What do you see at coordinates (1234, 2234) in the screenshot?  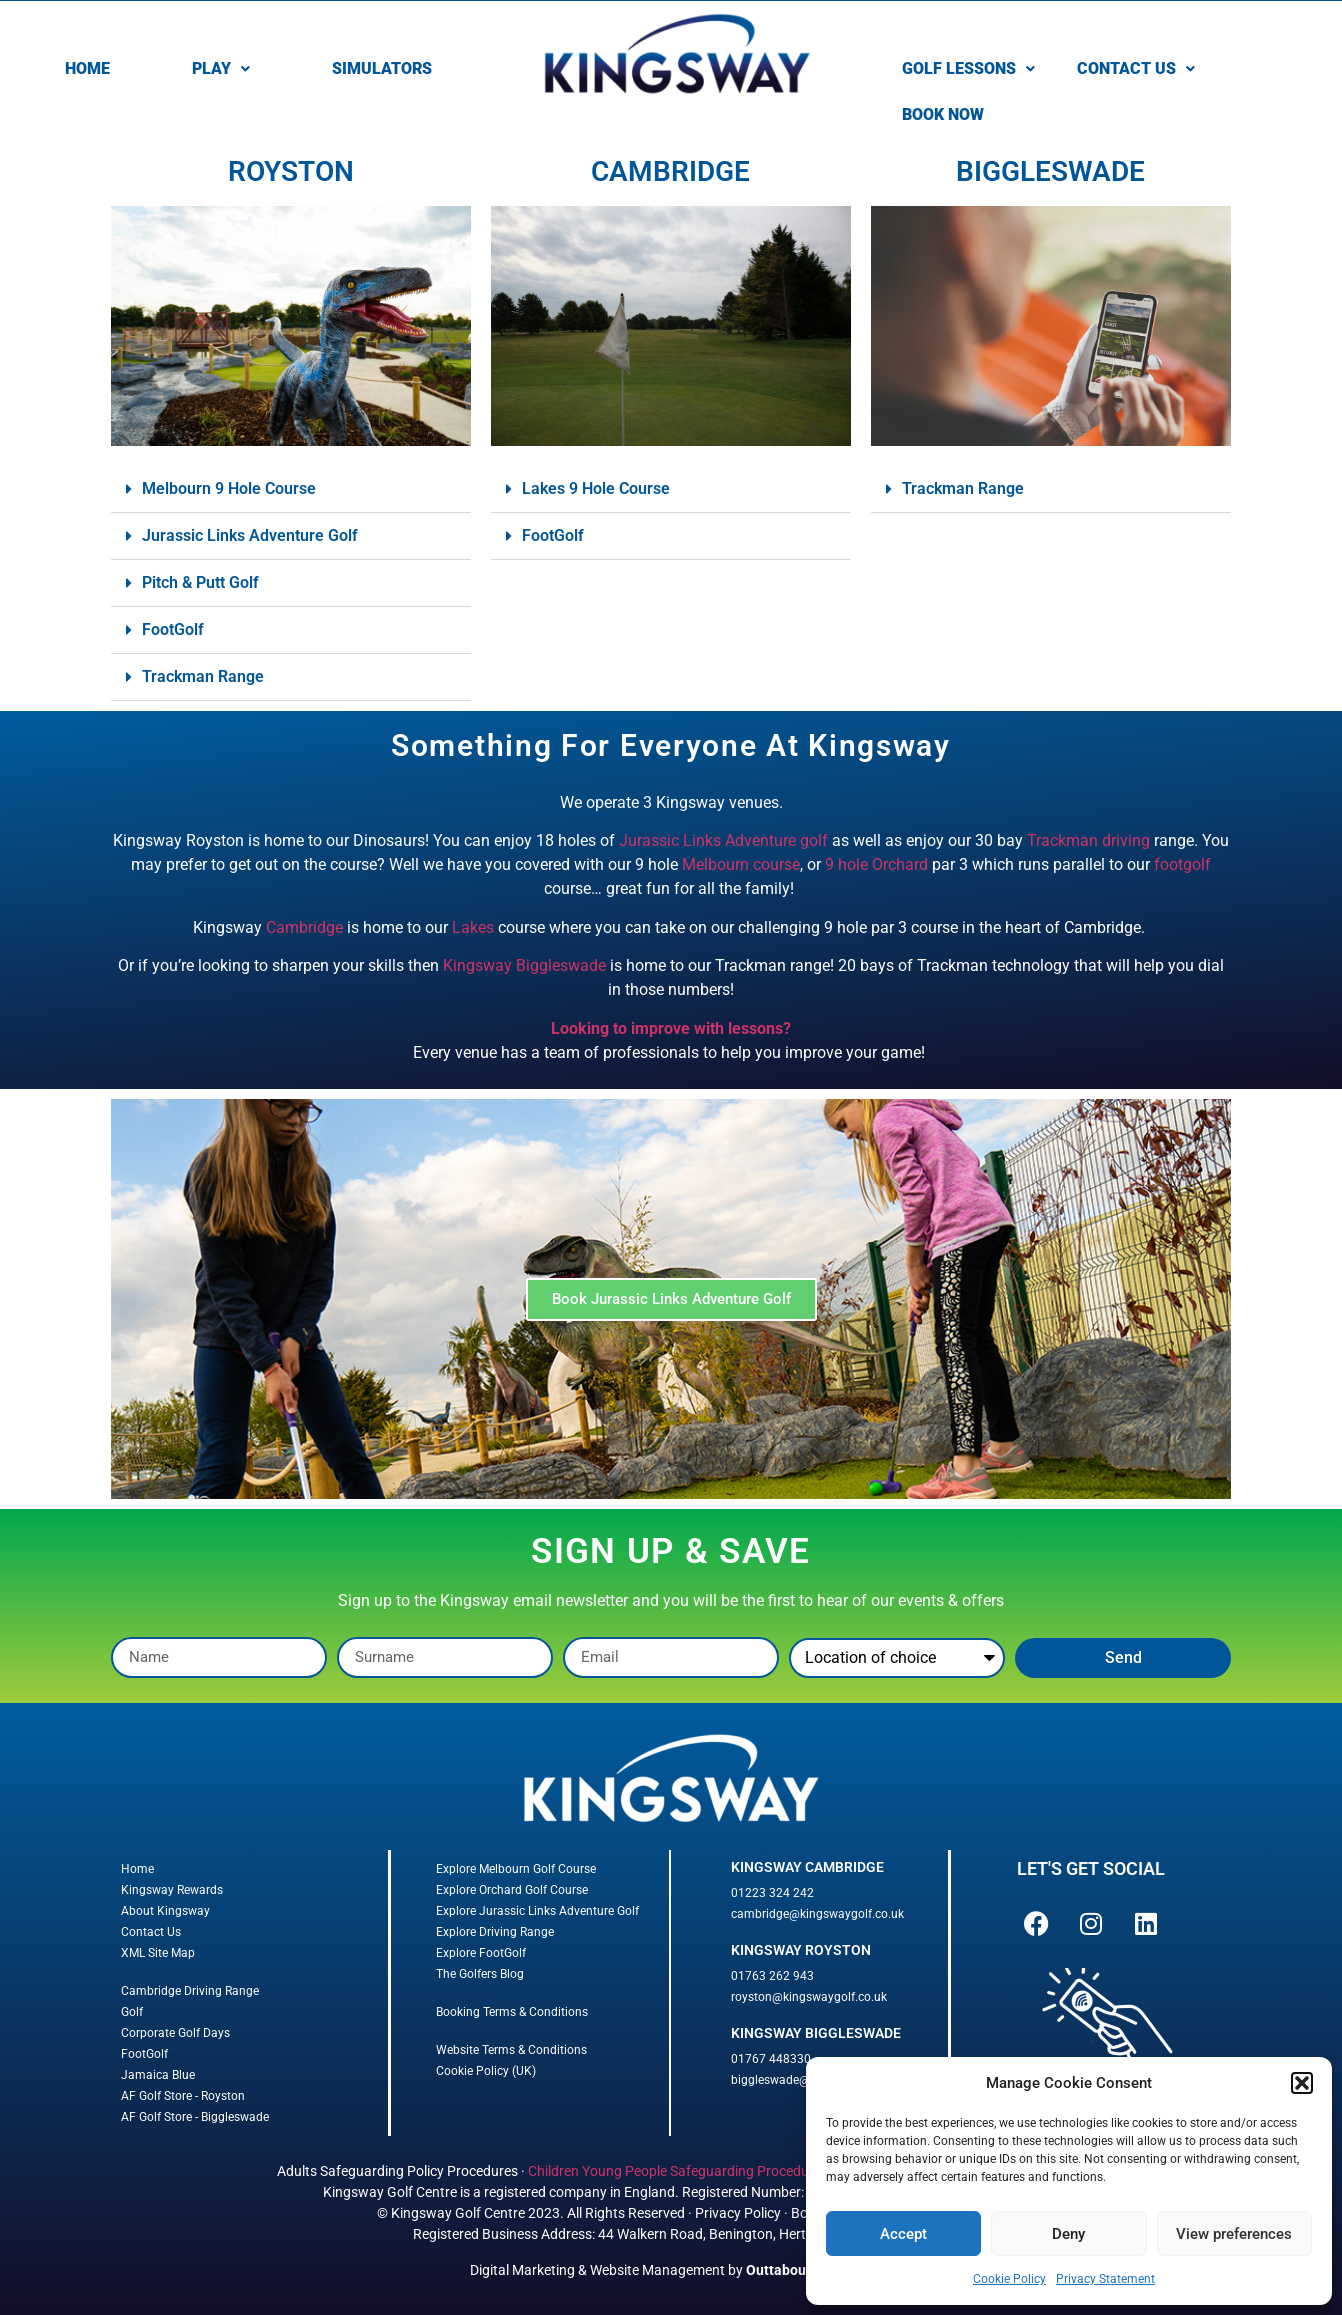 I see `View preferences` at bounding box center [1234, 2234].